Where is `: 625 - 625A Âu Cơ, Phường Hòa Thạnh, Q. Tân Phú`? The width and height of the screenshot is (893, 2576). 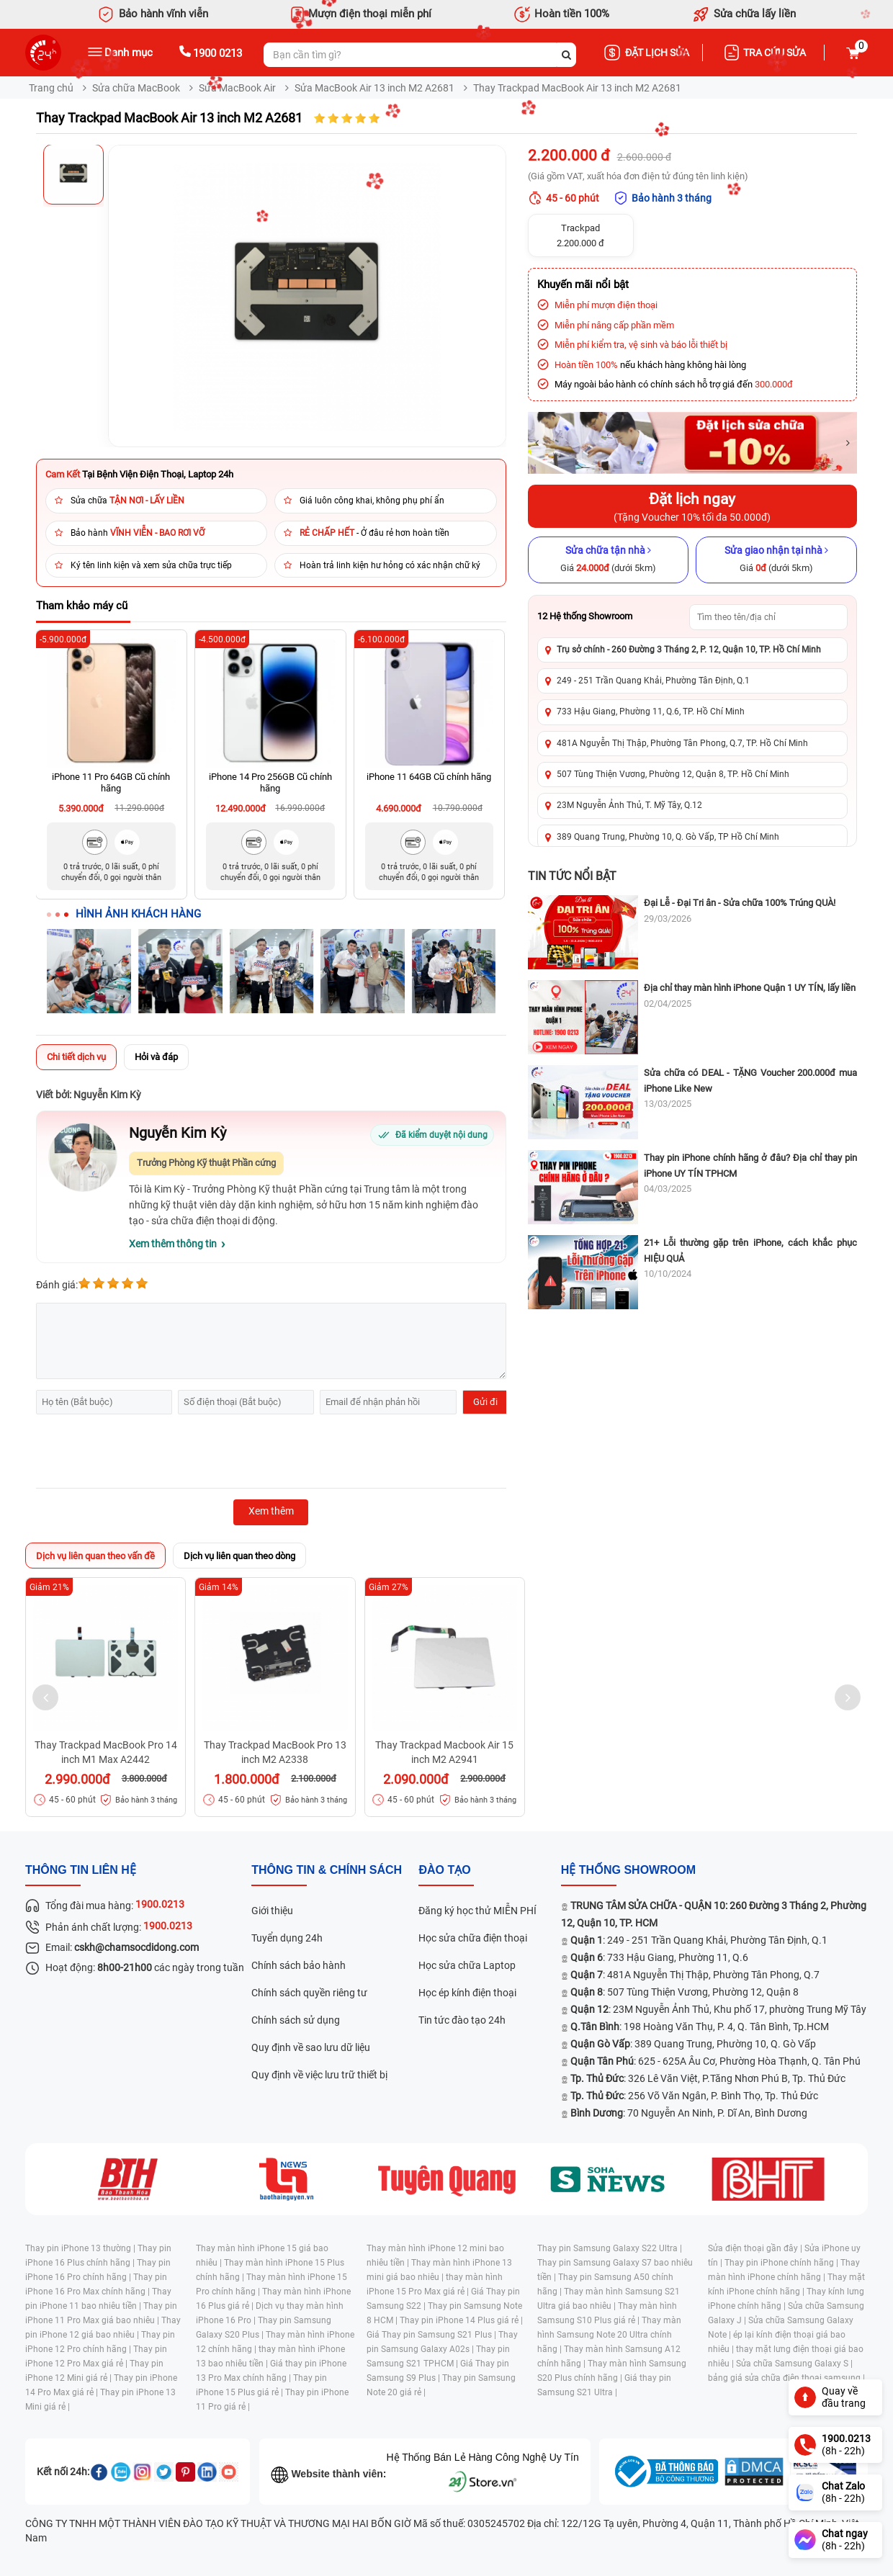 : 625 - 625A Âu Cơ, Phường Hòa Thạnh, Q. Tân Phú is located at coordinates (715, 2061).